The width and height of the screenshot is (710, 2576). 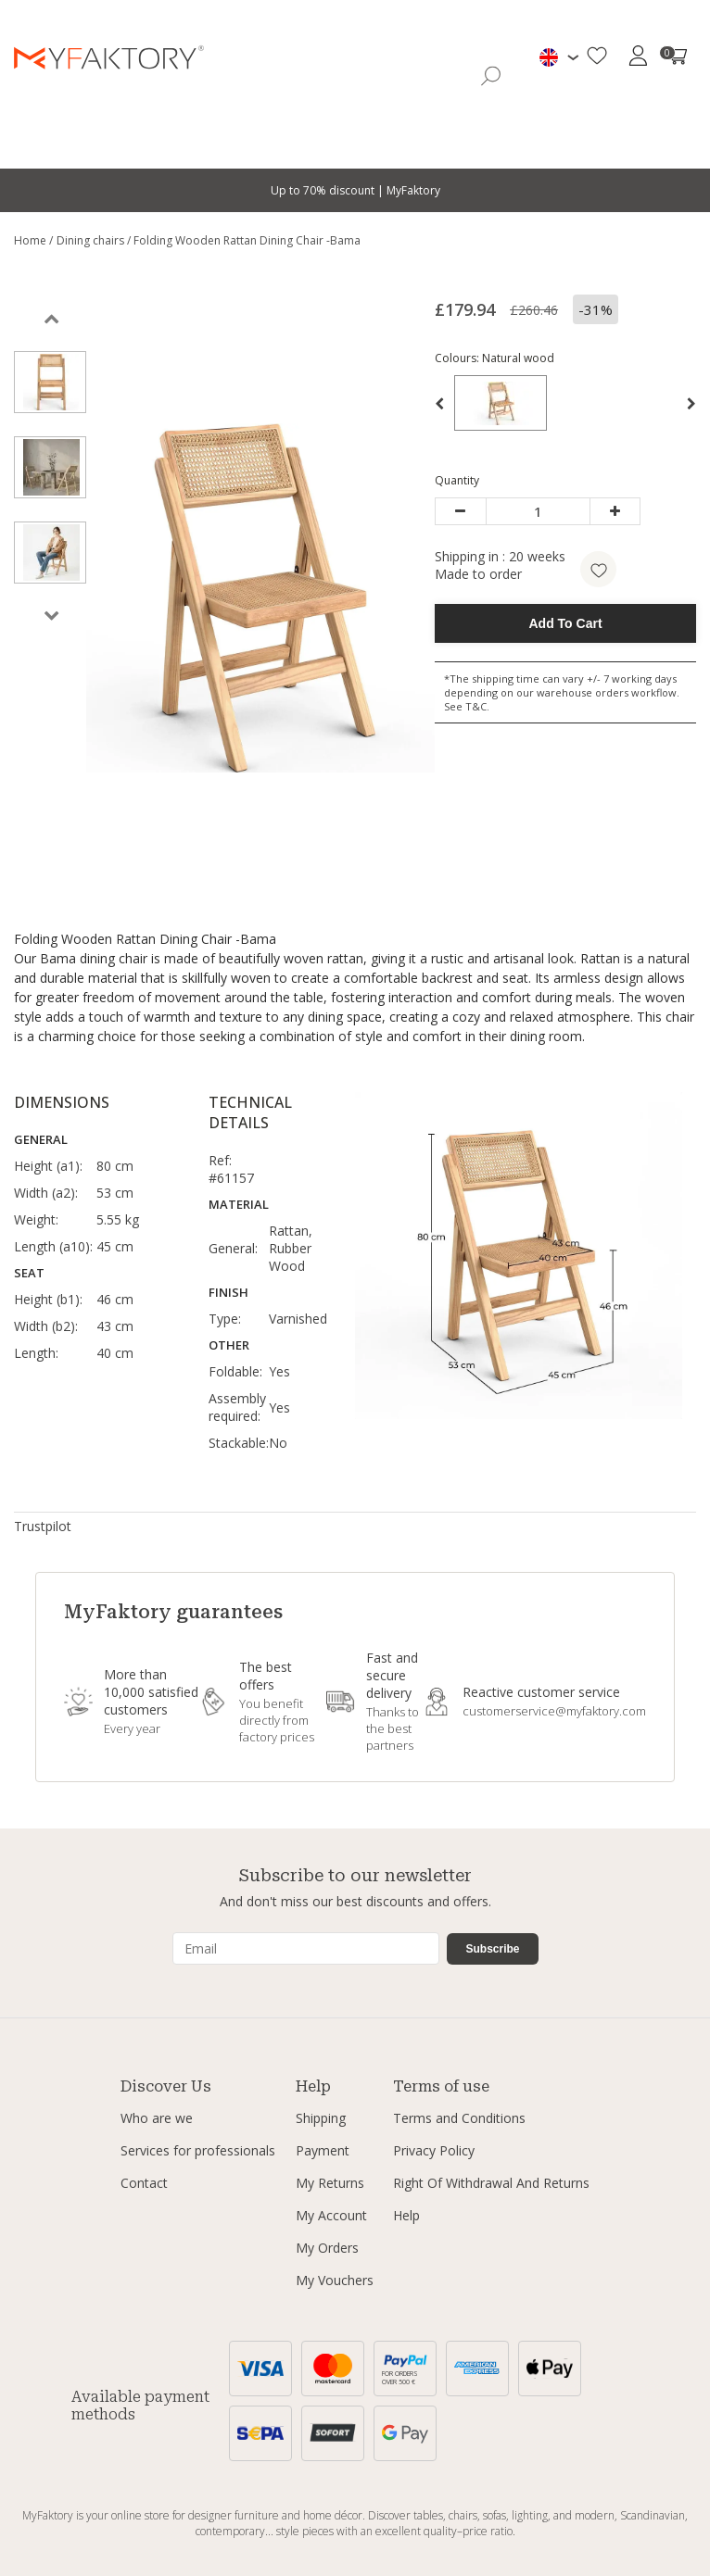 What do you see at coordinates (406, 2215) in the screenshot?
I see `Help` at bounding box center [406, 2215].